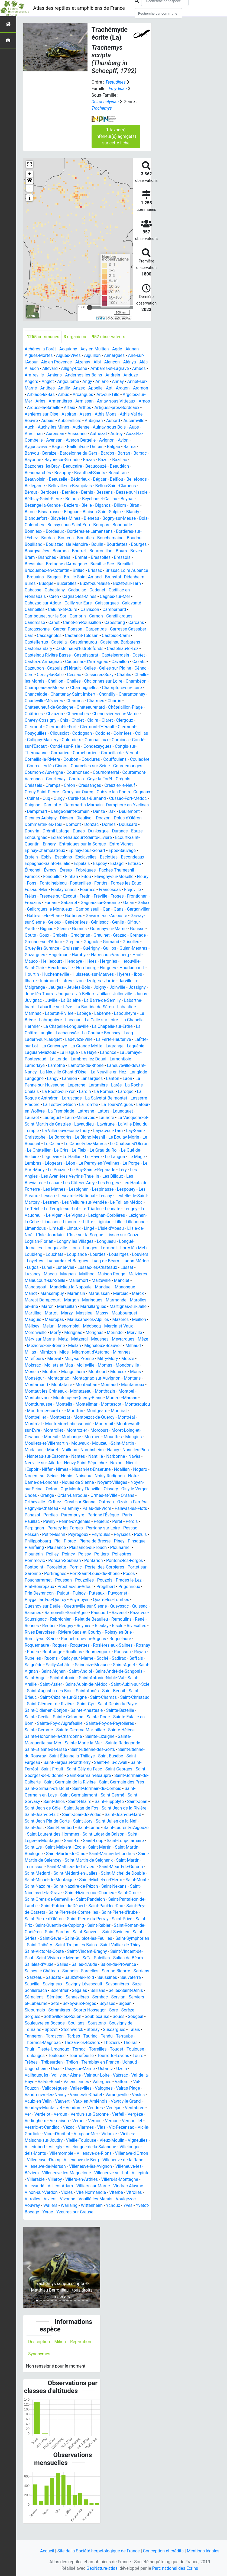 This screenshot has height=2576, width=227. What do you see at coordinates (36, 1391) in the screenshot?
I see `Montagnac` at bounding box center [36, 1391].